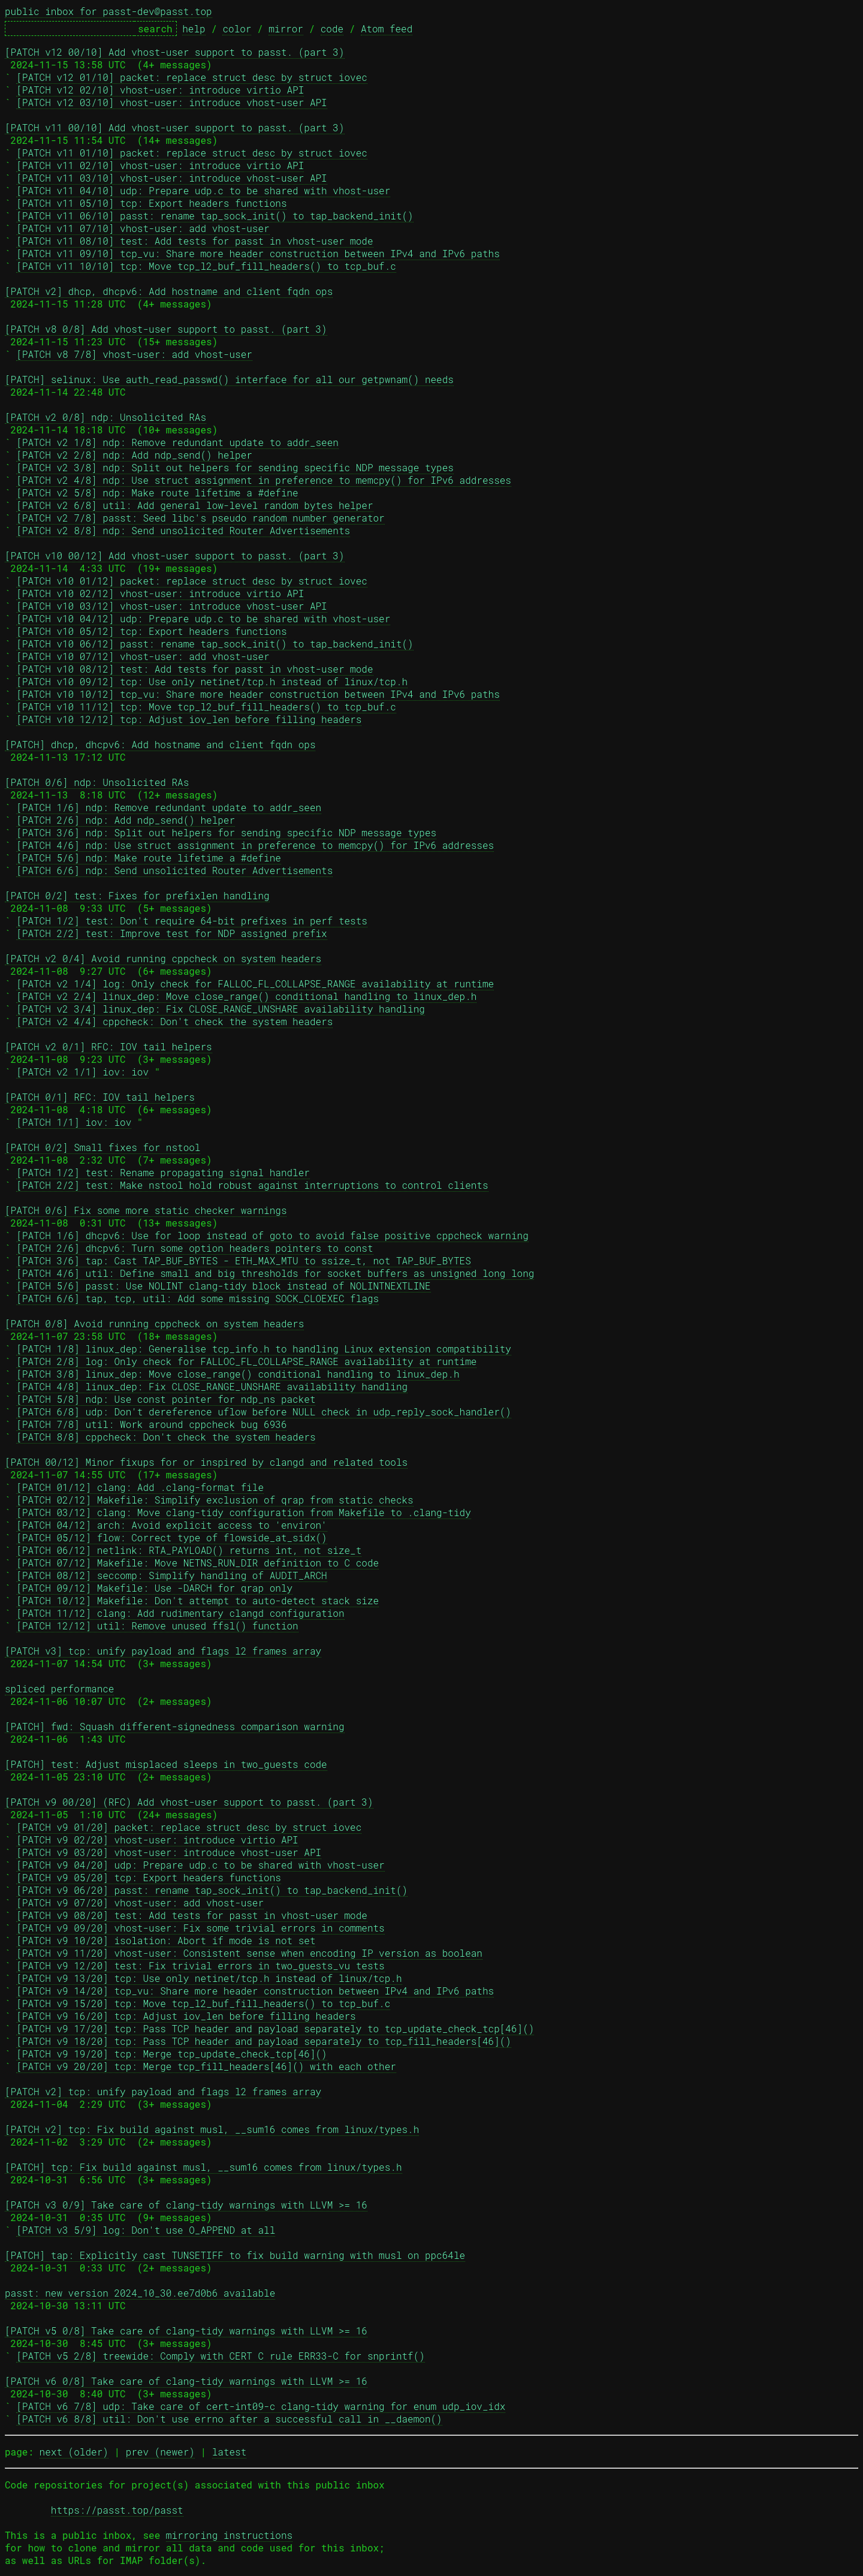 This screenshot has height=2576, width=863. What do you see at coordinates (200, 517) in the screenshot?
I see `[PATCH v2 7/8] passt: Seed libc's pseudo random number generator` at bounding box center [200, 517].